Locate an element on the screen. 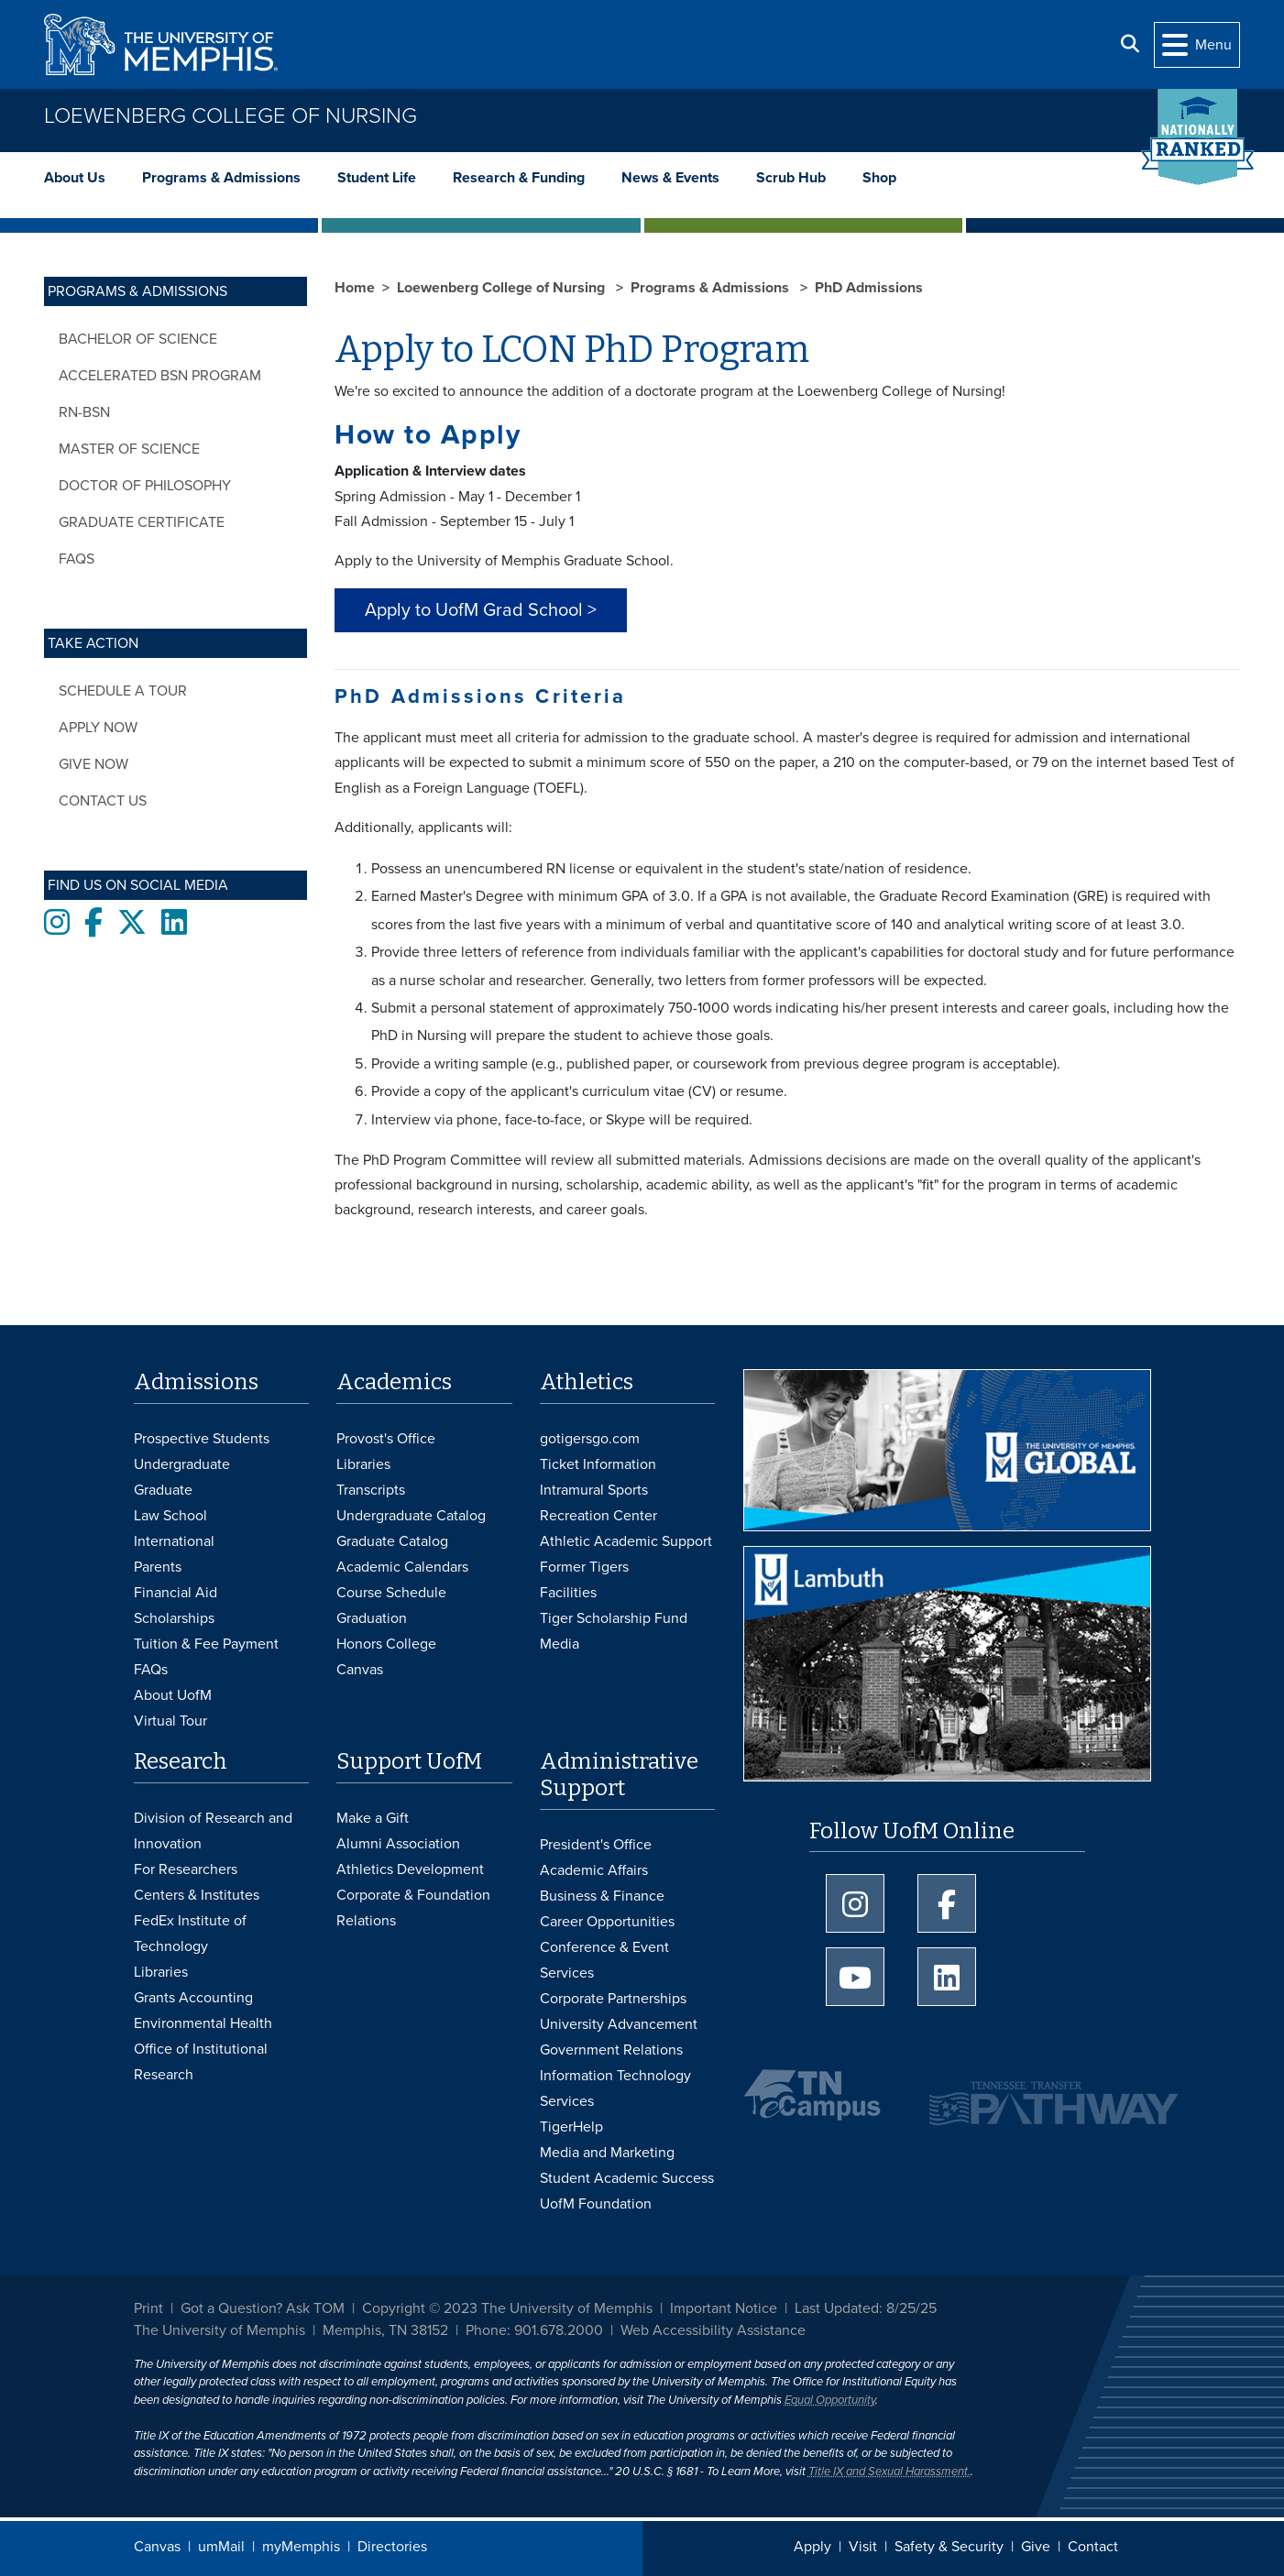 The width and height of the screenshot is (1284, 2576). Grants Accounting is located at coordinates (193, 1998).